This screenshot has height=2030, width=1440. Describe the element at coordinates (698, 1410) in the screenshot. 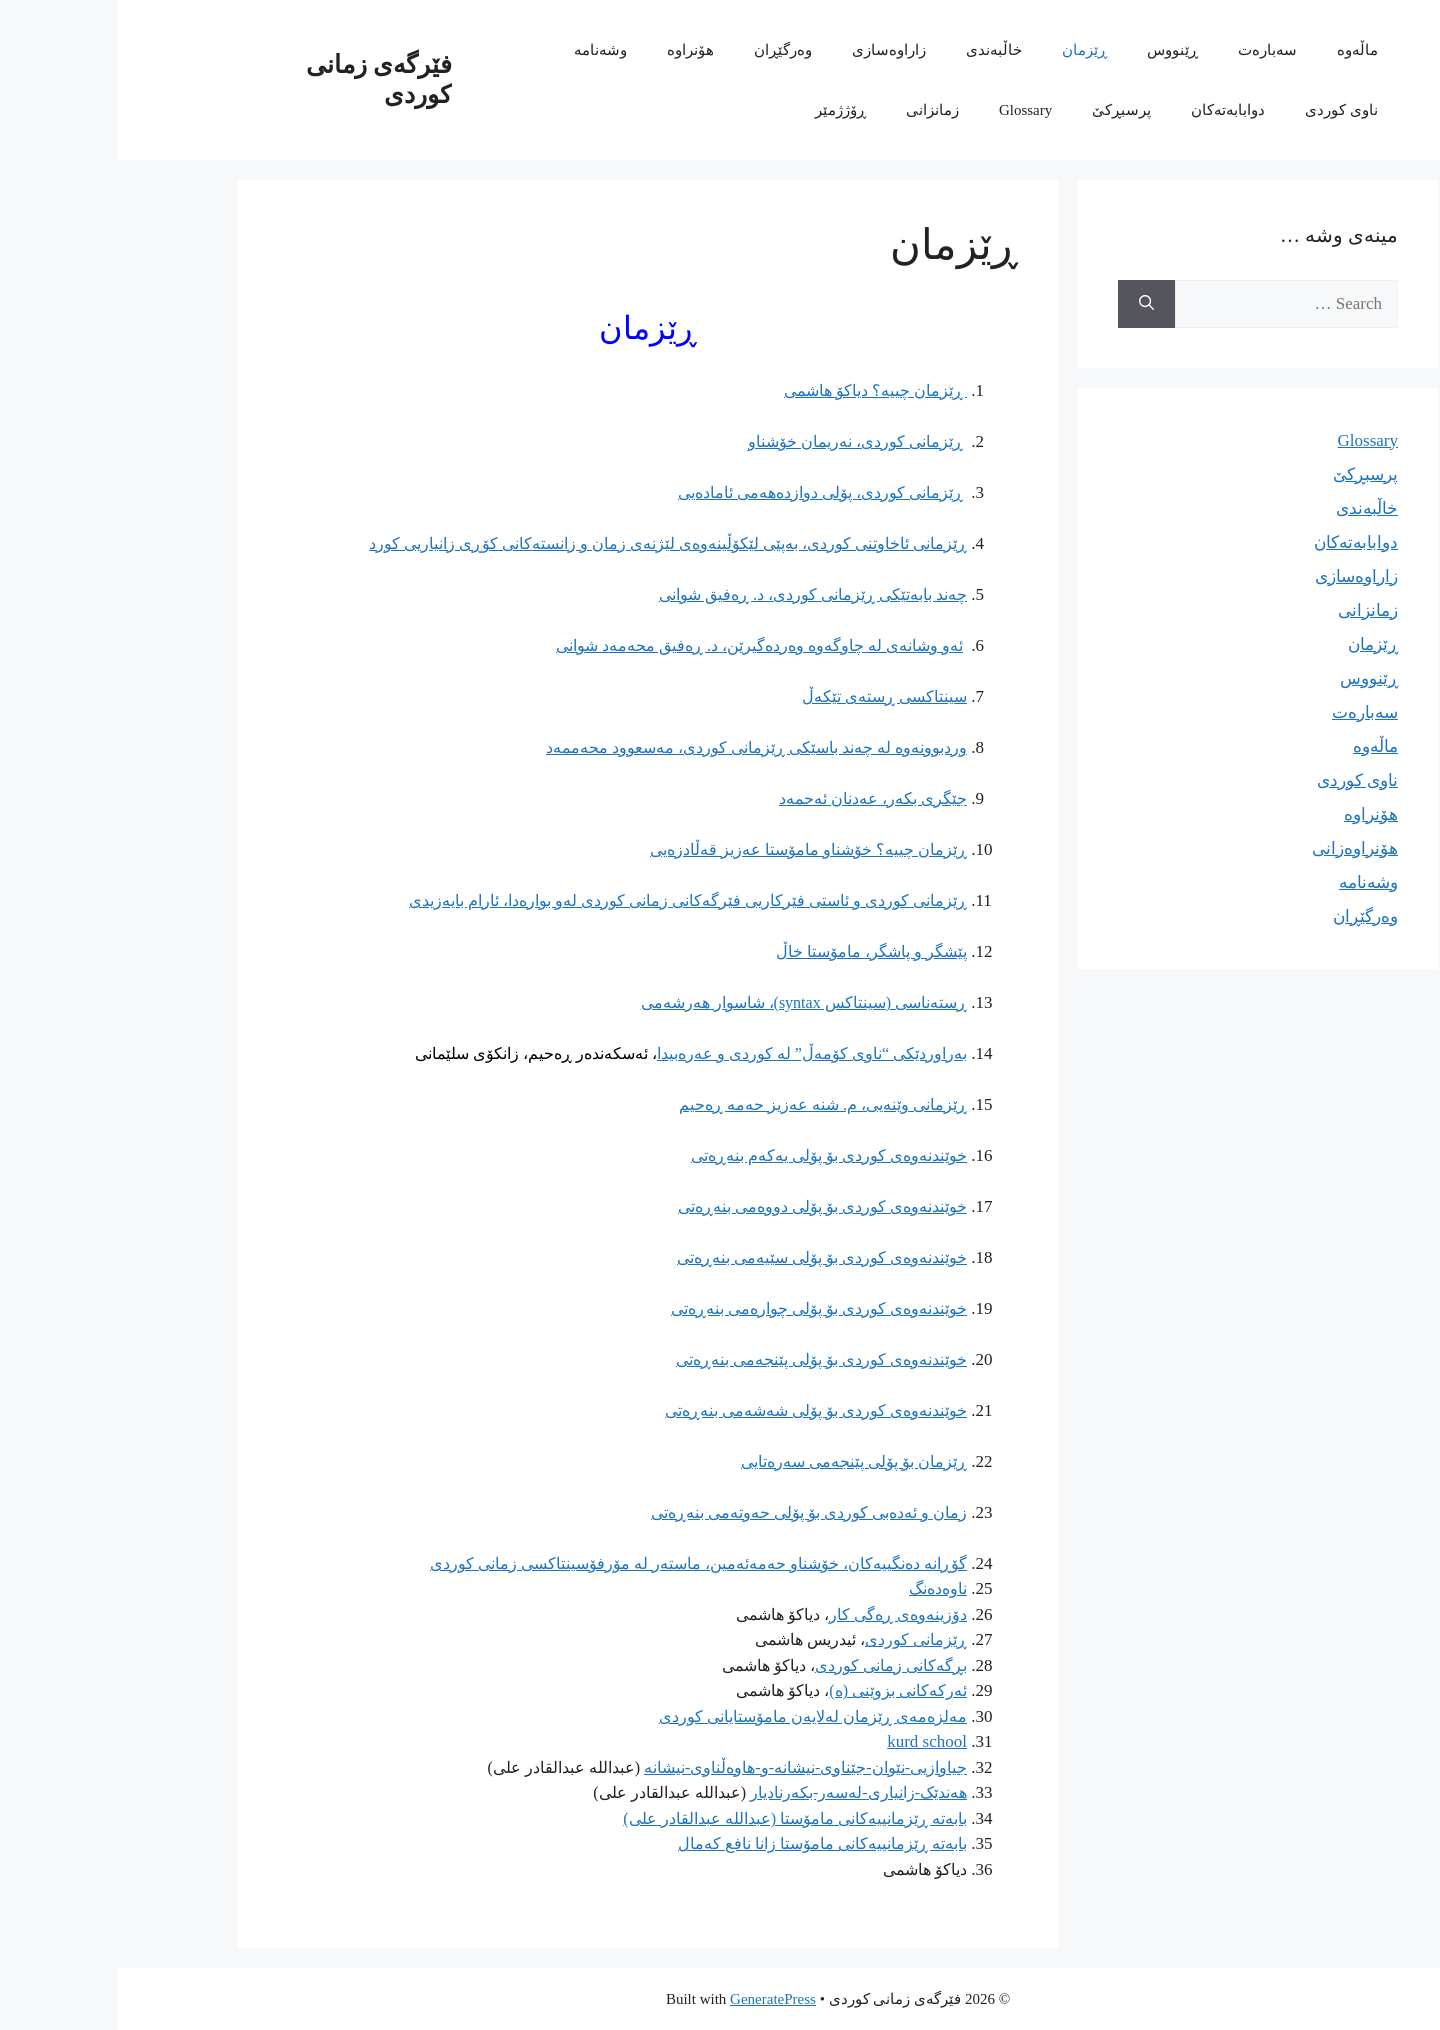

I see `خوێندنەوەی کوردی بۆ پۆلی شەشەمی بنەڕەتی` at that location.